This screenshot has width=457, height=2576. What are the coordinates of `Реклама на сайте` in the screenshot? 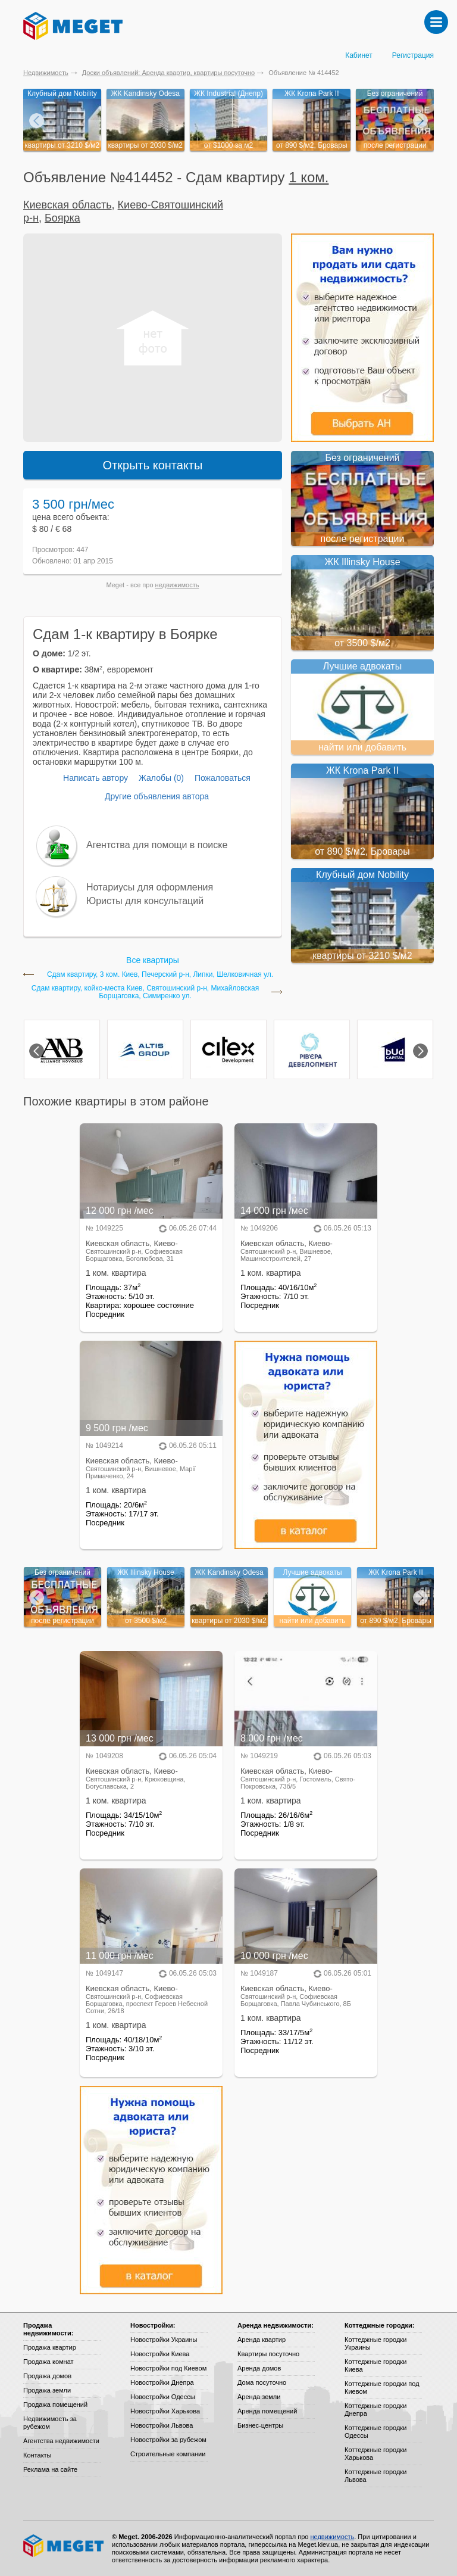 It's located at (50, 2469).